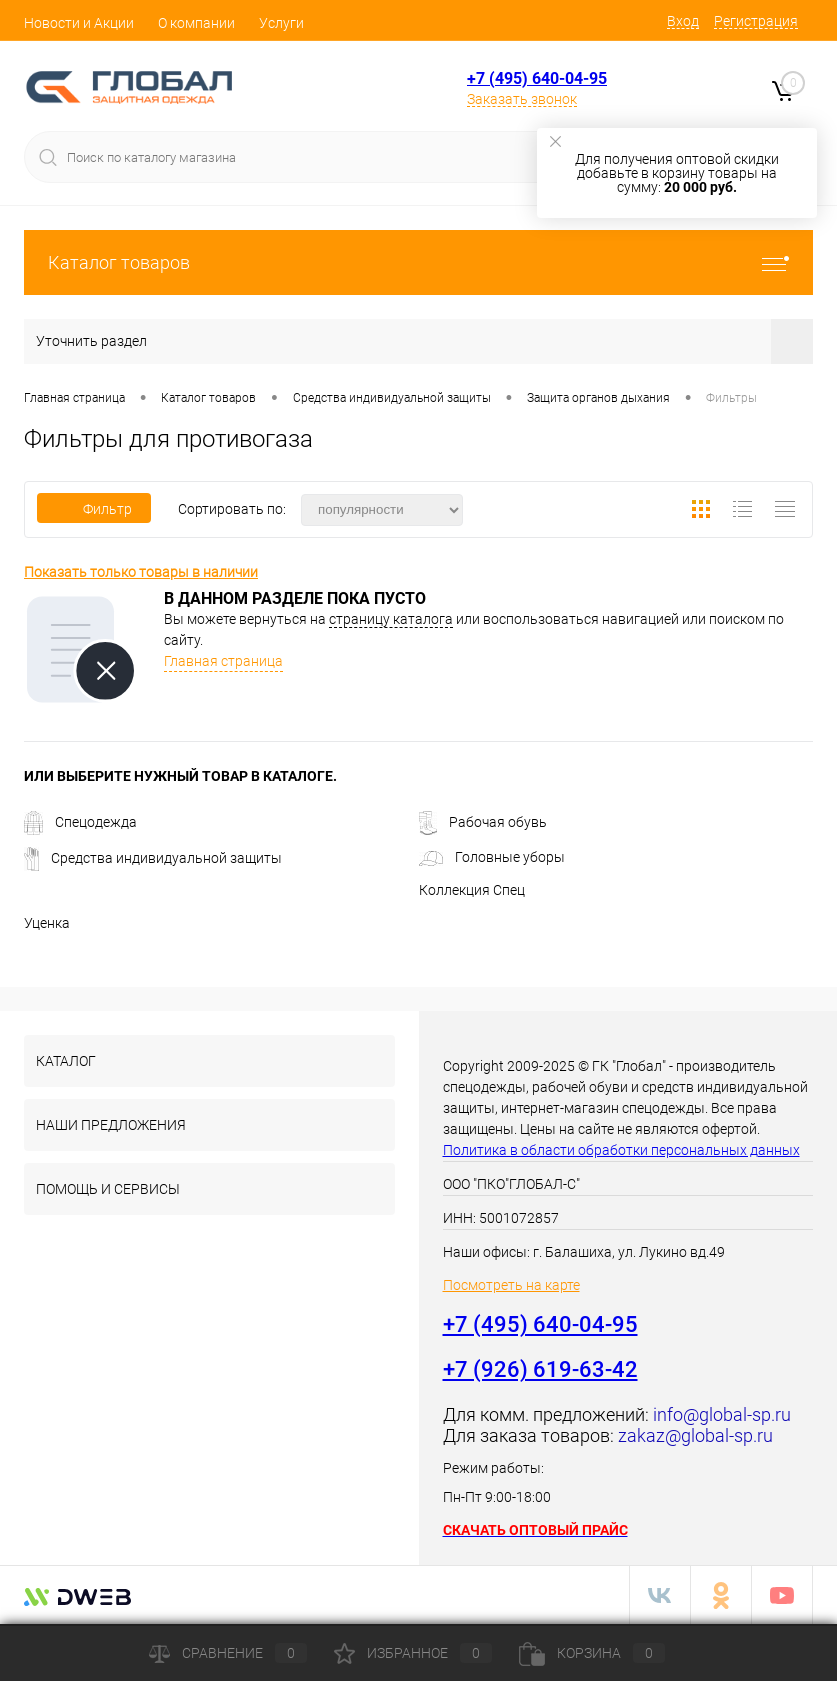 The image size is (837, 1681). Describe the element at coordinates (472, 890) in the screenshot. I see `Коллекция Спец` at that location.